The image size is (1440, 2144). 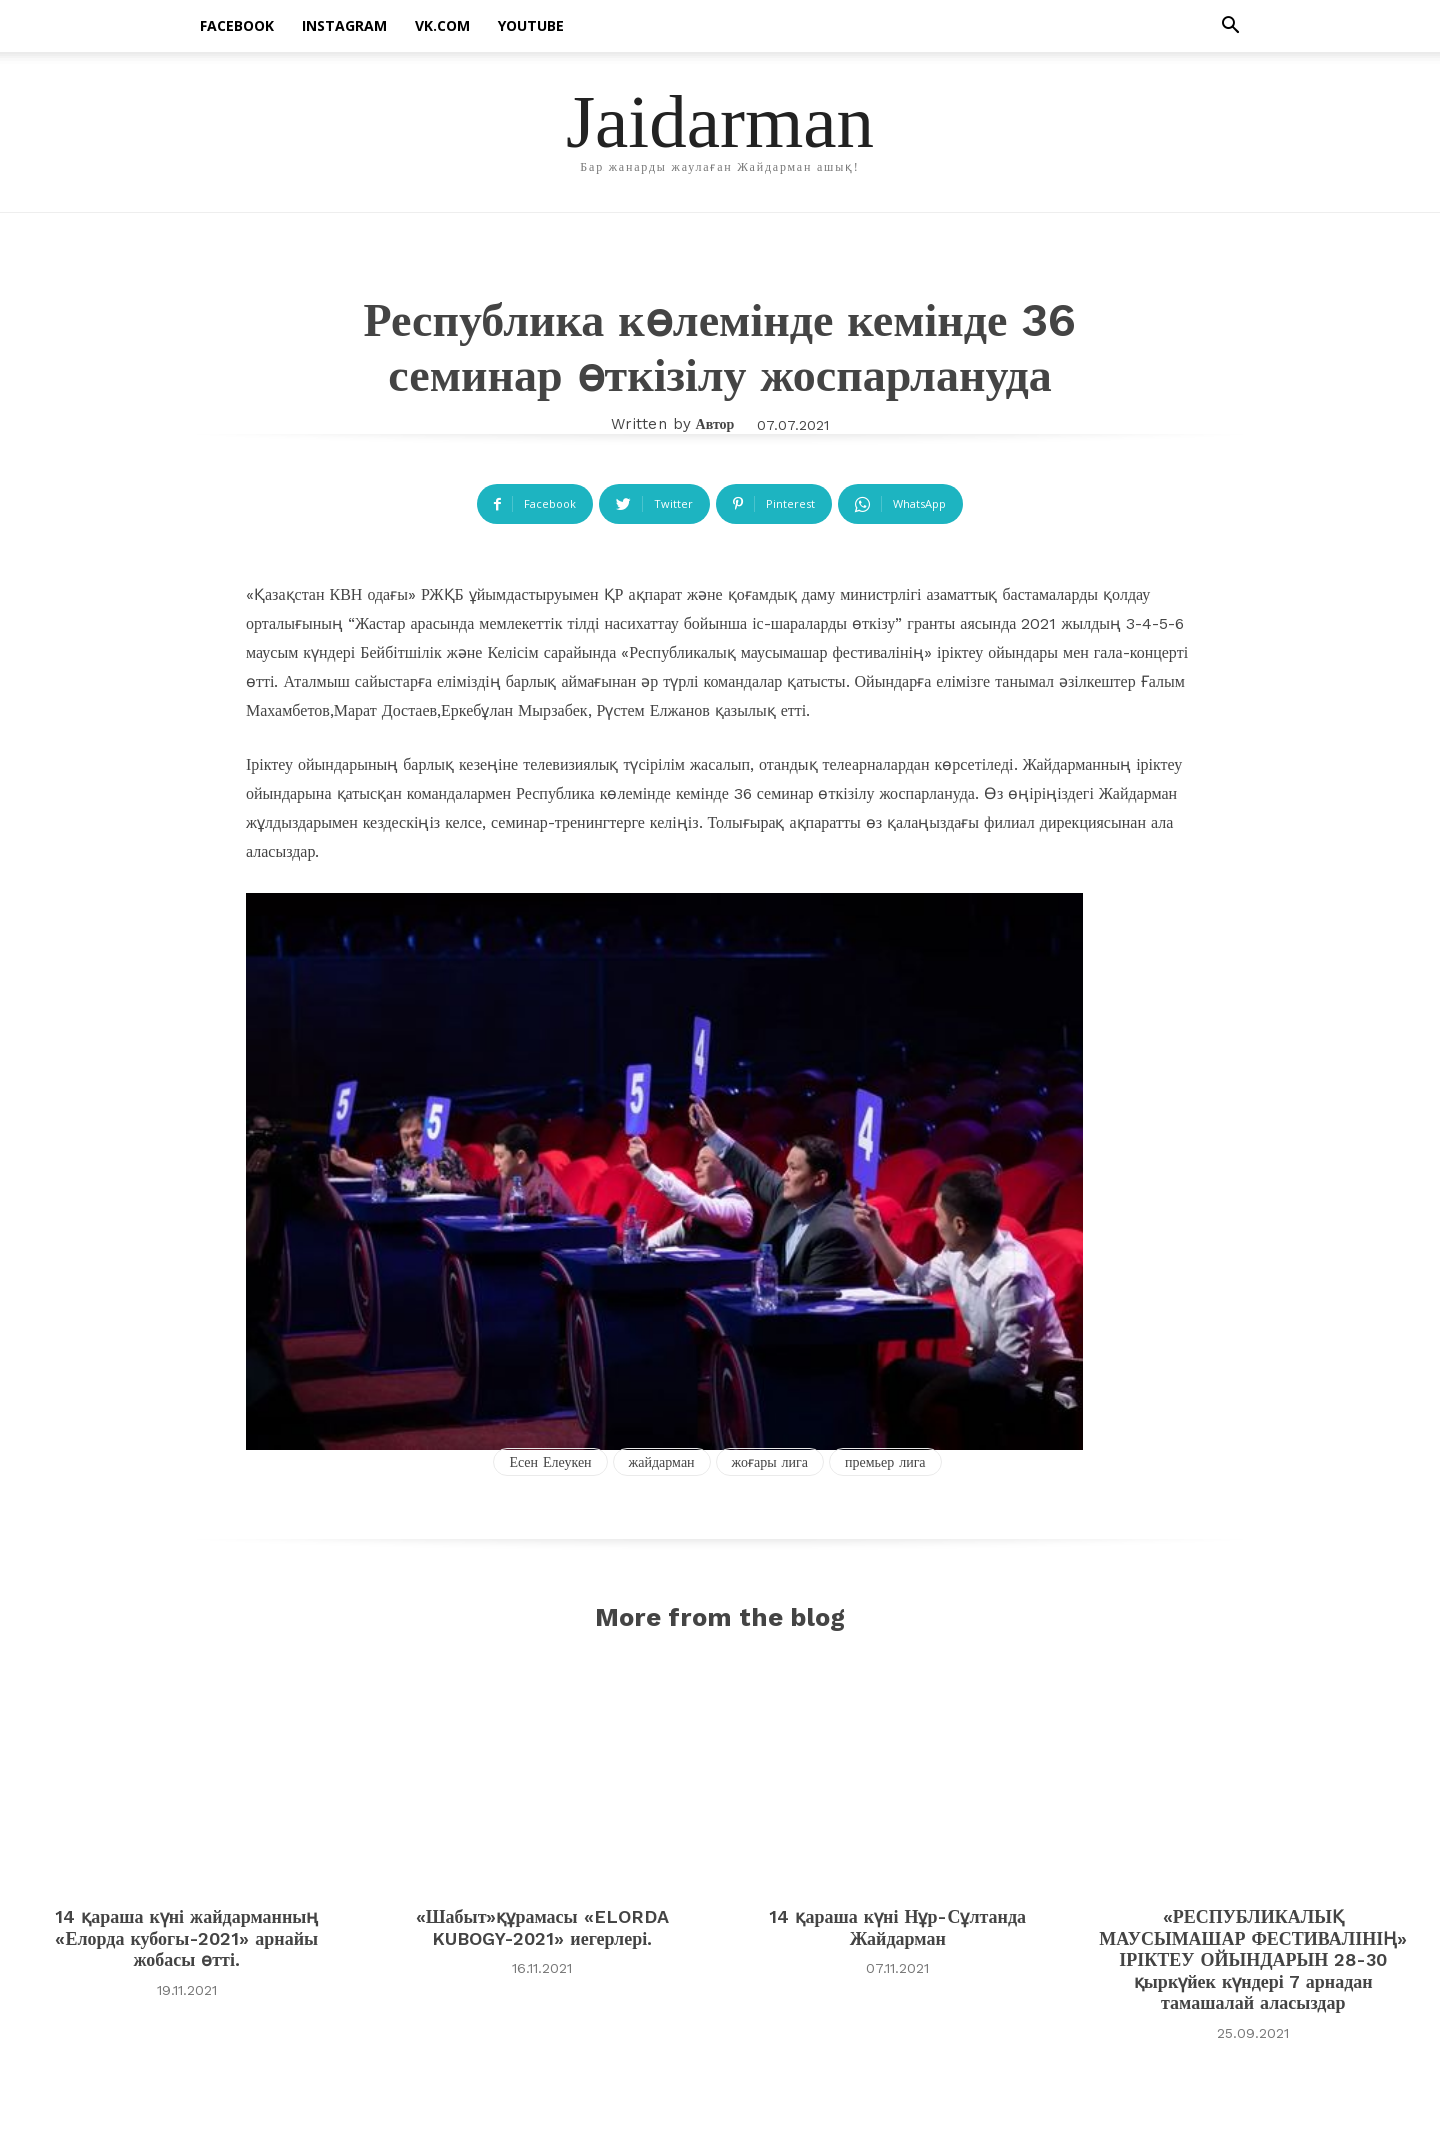 I want to click on жоғары лига, so click(x=770, y=1462).